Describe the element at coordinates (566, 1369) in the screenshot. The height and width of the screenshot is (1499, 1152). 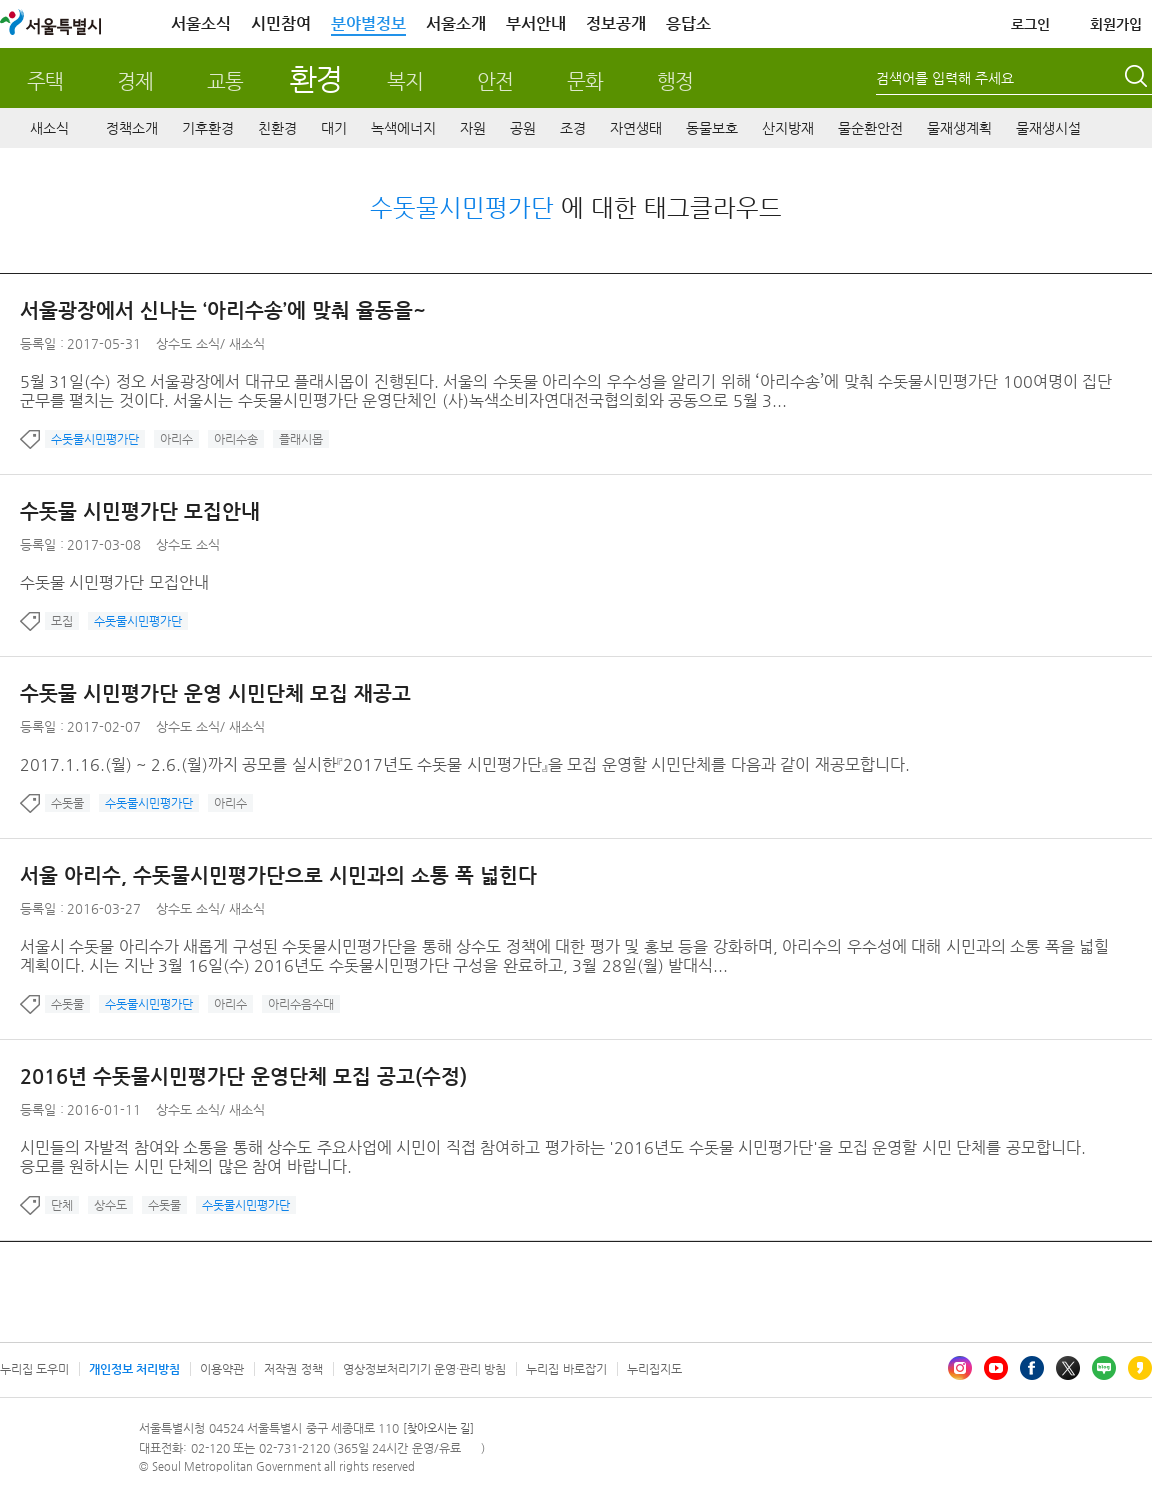
I see `누리집 바로잡기` at that location.